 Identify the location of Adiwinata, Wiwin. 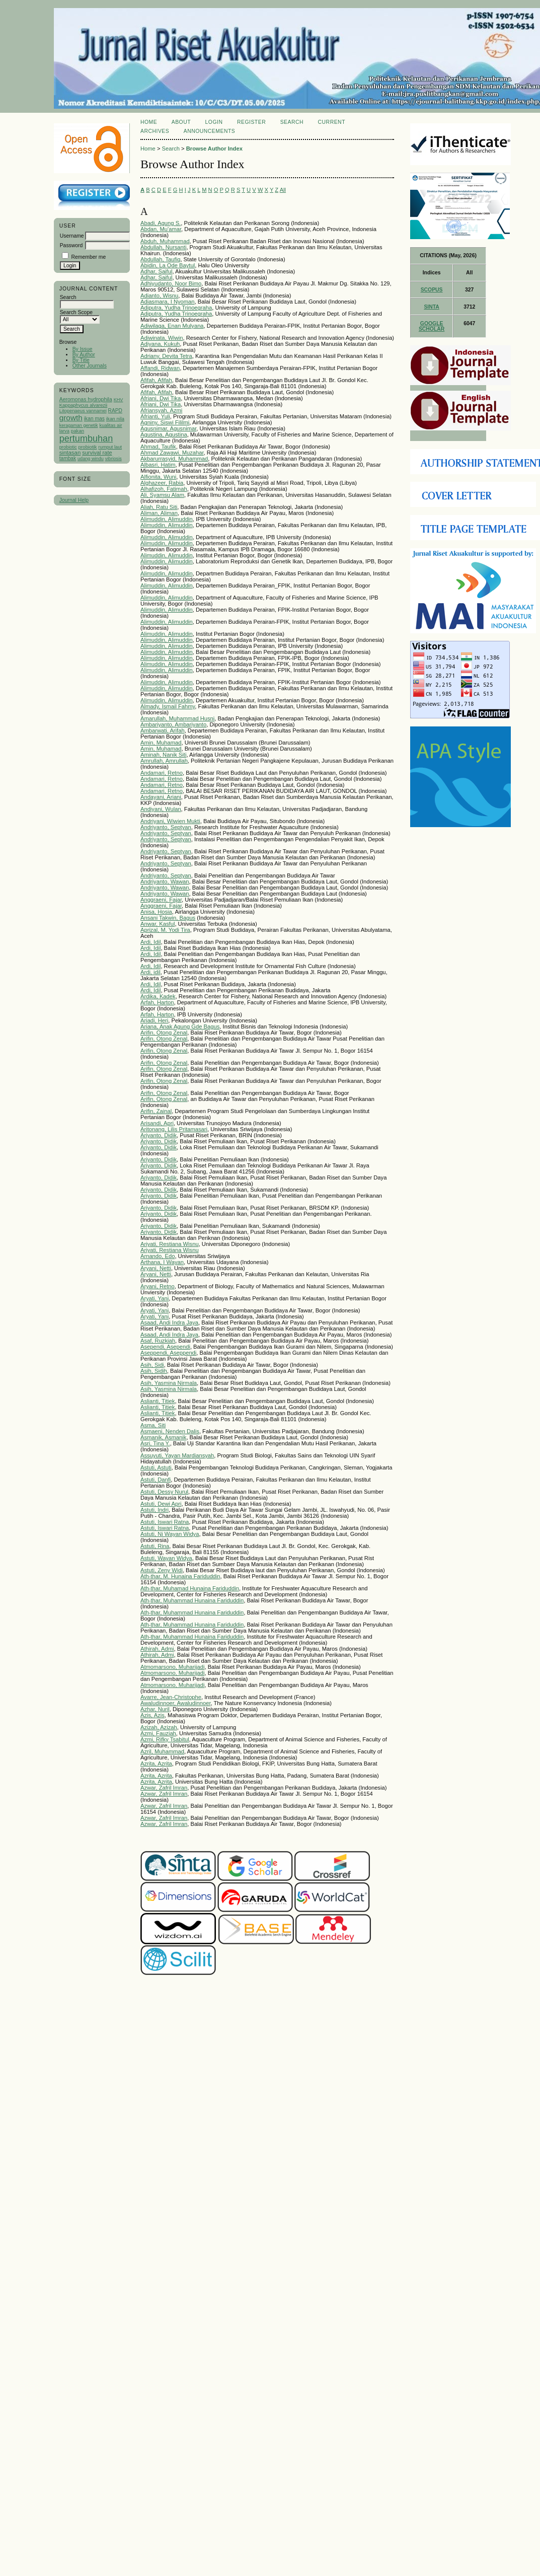
(161, 338).